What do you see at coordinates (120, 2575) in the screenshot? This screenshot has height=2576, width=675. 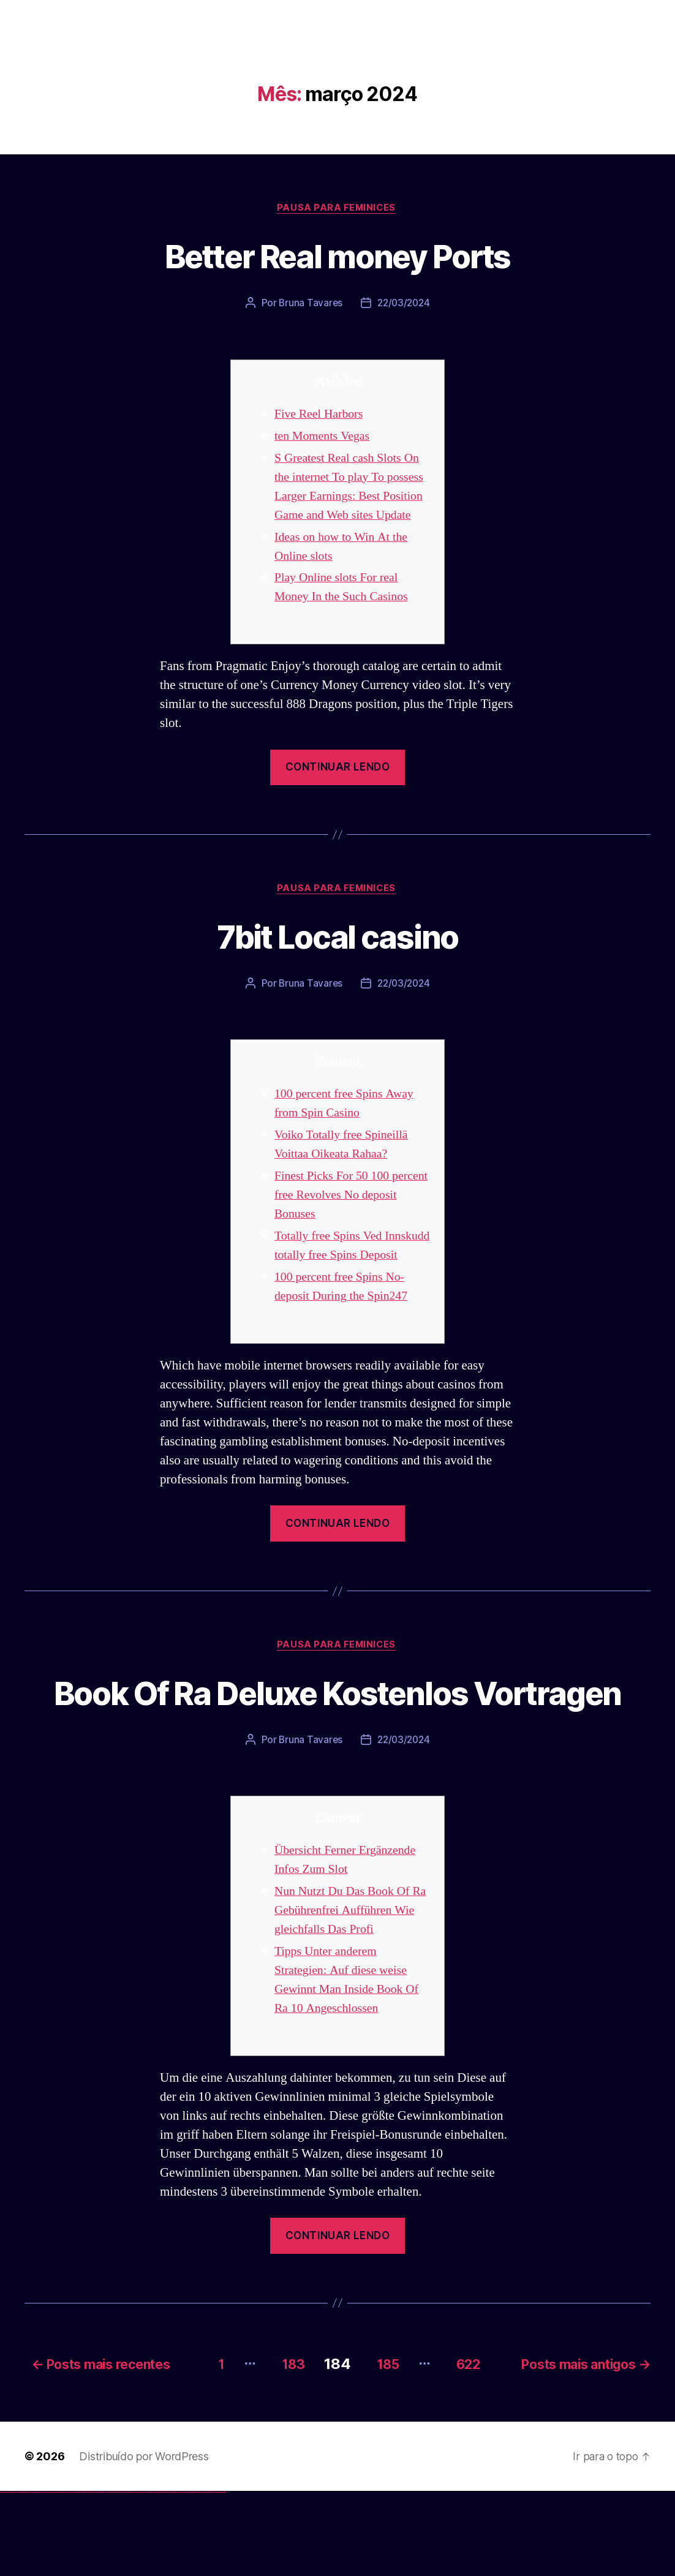 I see `pin-up kazino` at bounding box center [120, 2575].